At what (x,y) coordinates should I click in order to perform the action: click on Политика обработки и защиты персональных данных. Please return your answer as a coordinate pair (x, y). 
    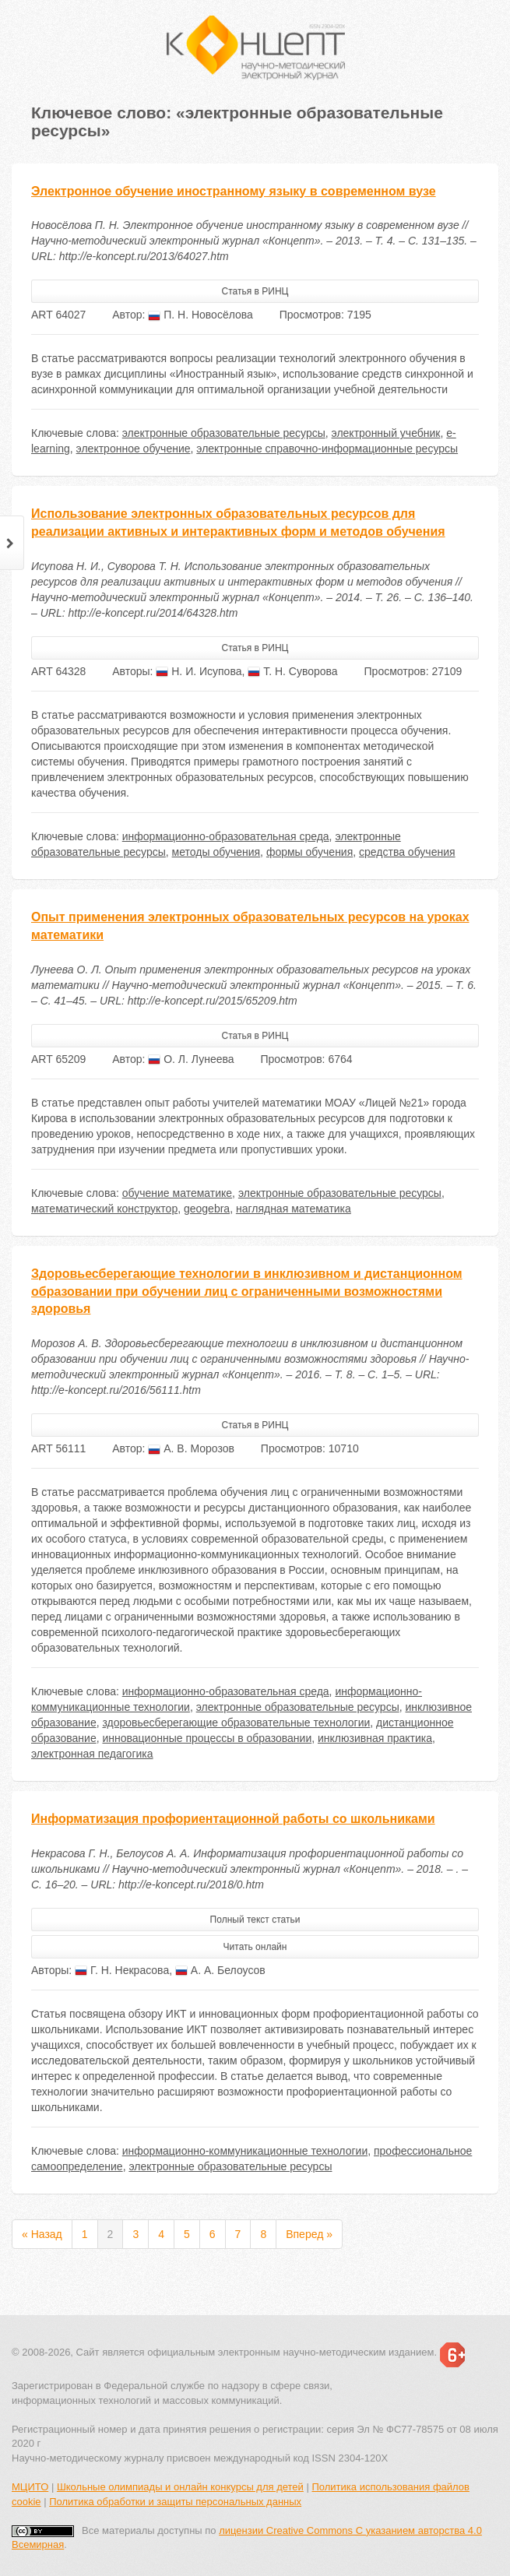
    Looking at the image, I should click on (175, 2501).